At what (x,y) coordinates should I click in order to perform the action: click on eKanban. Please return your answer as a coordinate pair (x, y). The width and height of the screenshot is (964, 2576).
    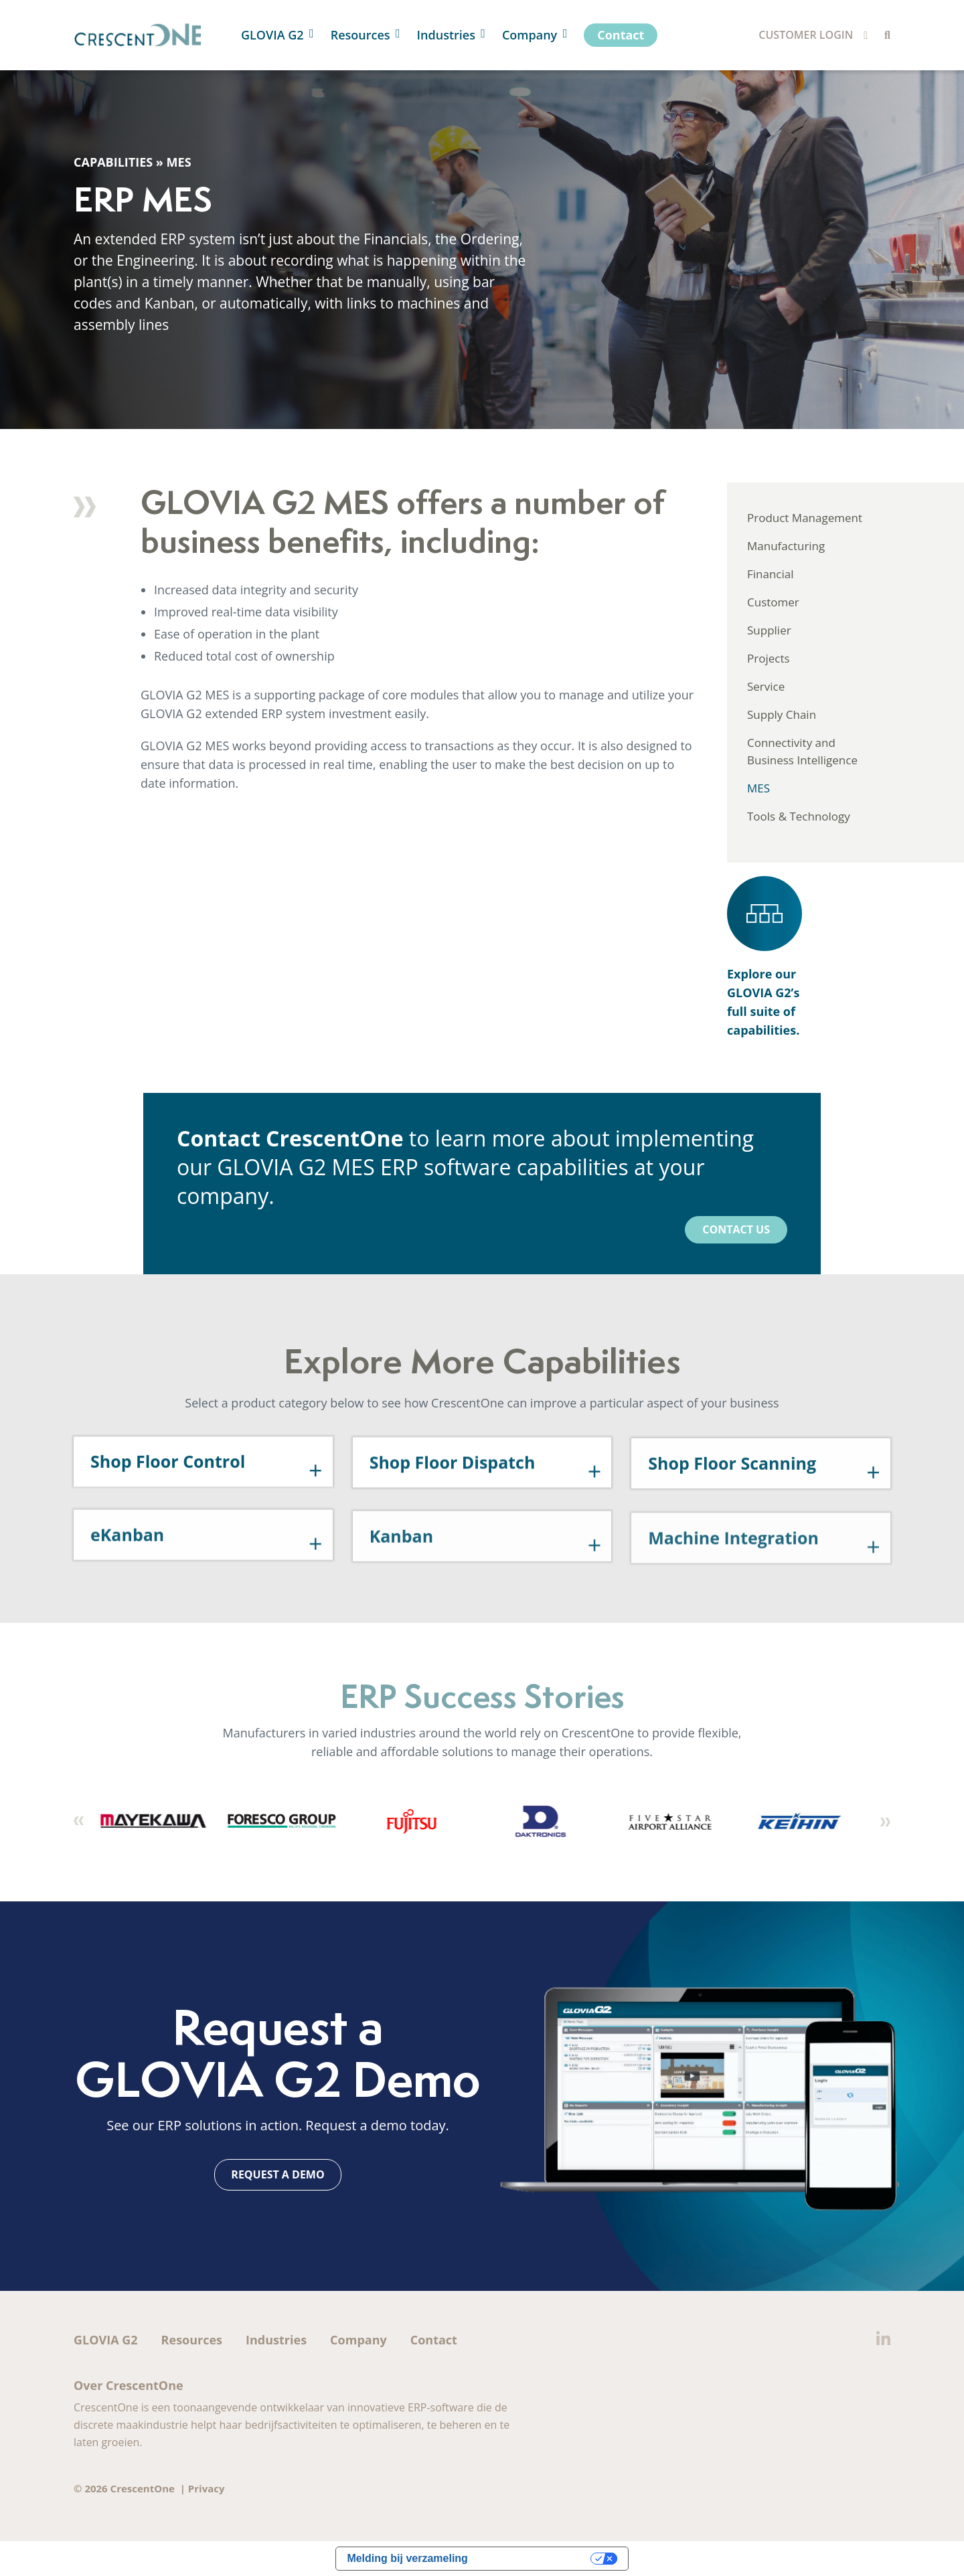
    Looking at the image, I should click on (127, 1580).